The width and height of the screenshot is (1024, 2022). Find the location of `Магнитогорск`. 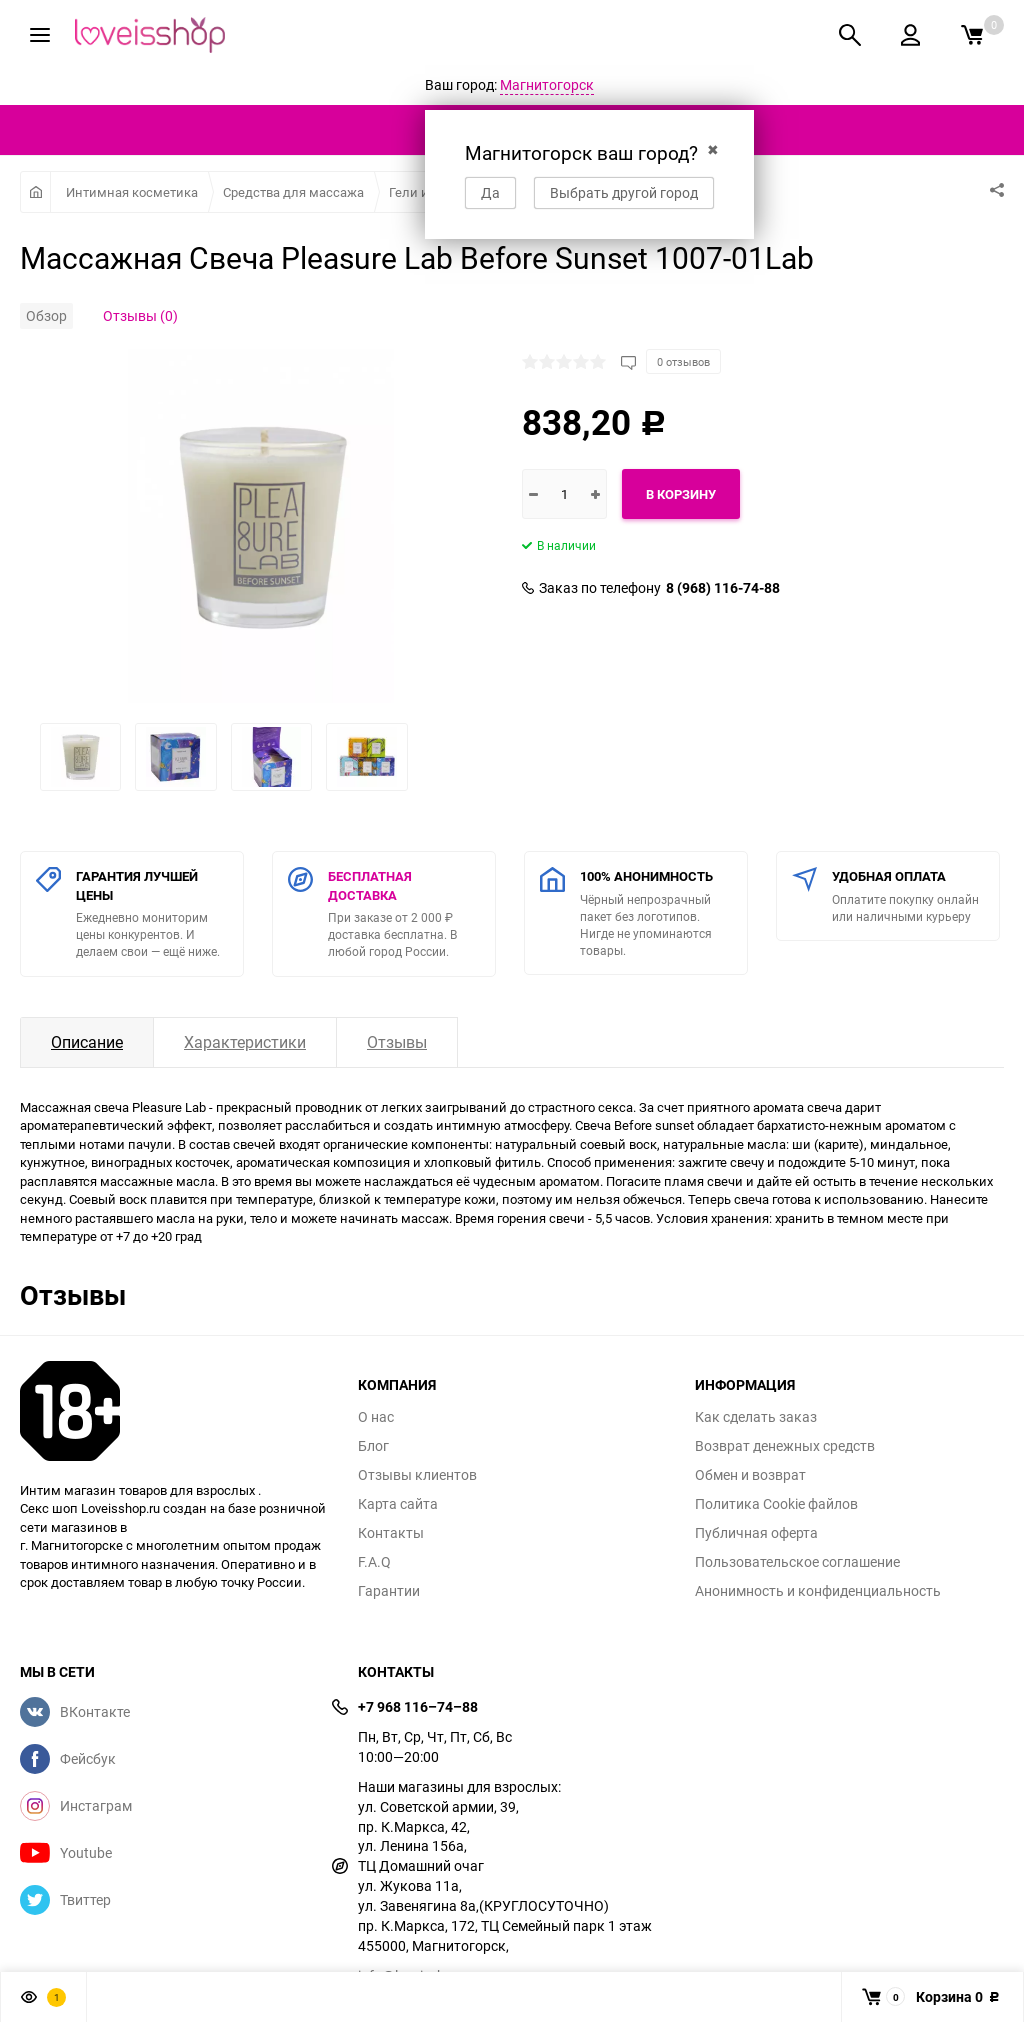

Магнитогорск is located at coordinates (547, 84).